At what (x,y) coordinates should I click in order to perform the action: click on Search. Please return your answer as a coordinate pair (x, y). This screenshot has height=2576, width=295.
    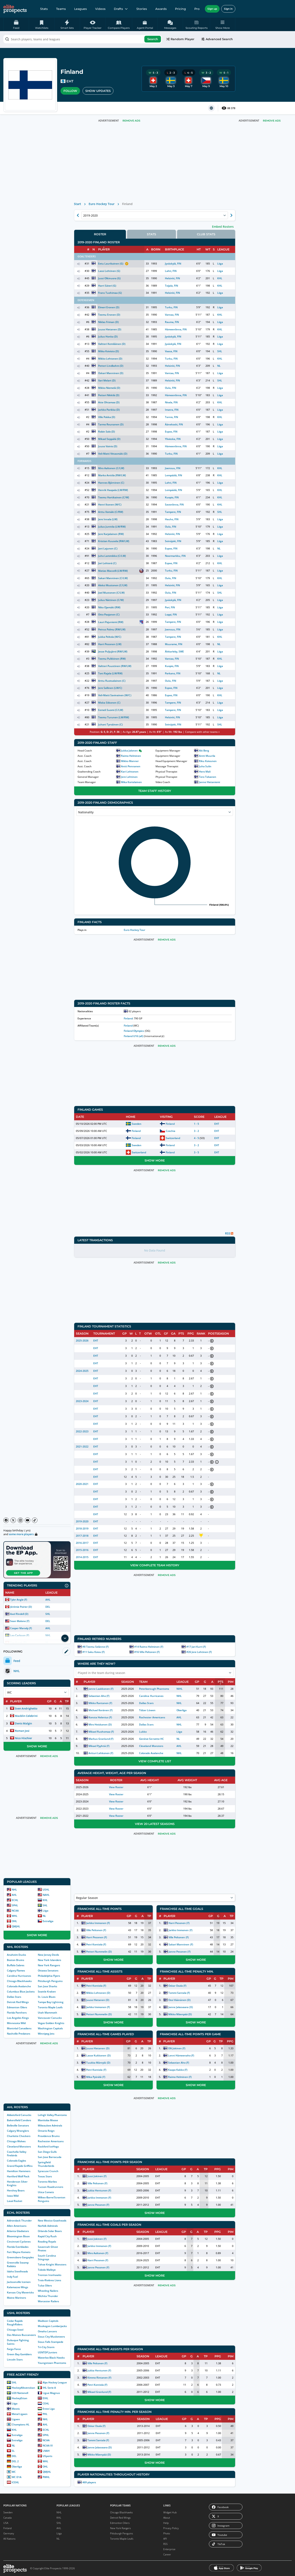
    Looking at the image, I should click on (152, 39).